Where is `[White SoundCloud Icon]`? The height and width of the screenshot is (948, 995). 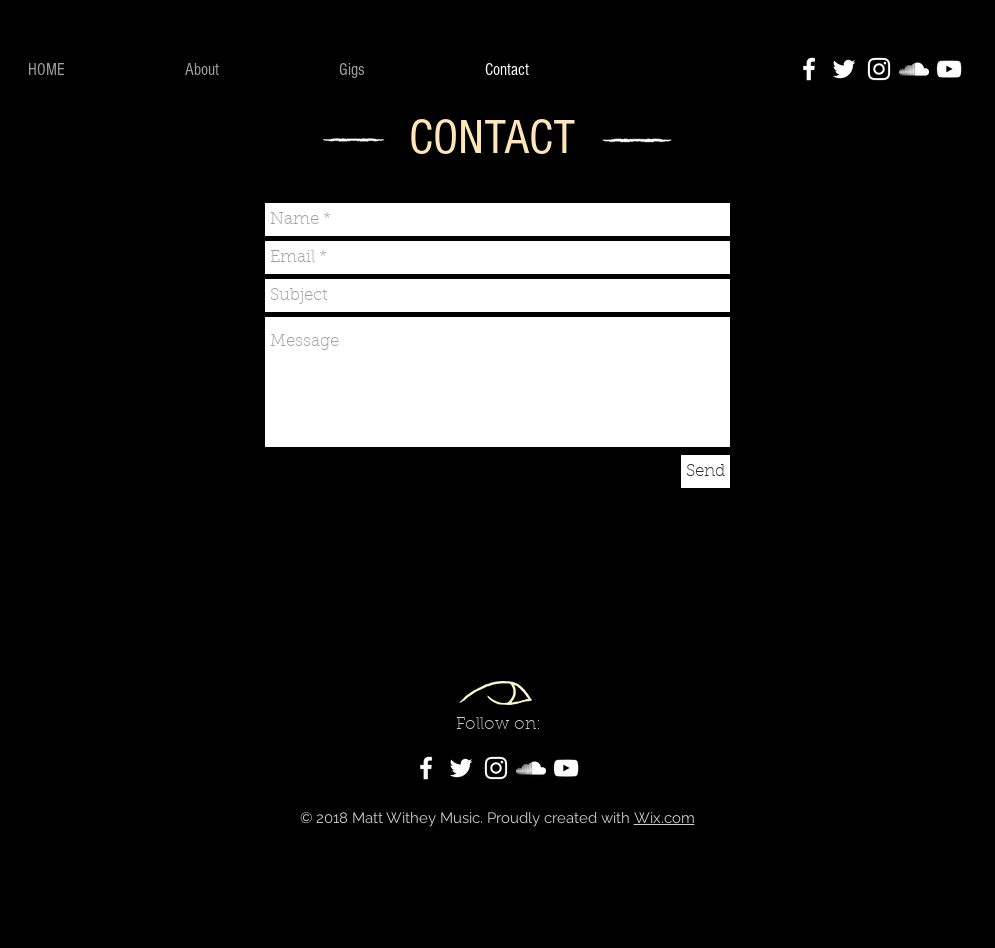
[White SoundCloud Icon] is located at coordinates (914, 69).